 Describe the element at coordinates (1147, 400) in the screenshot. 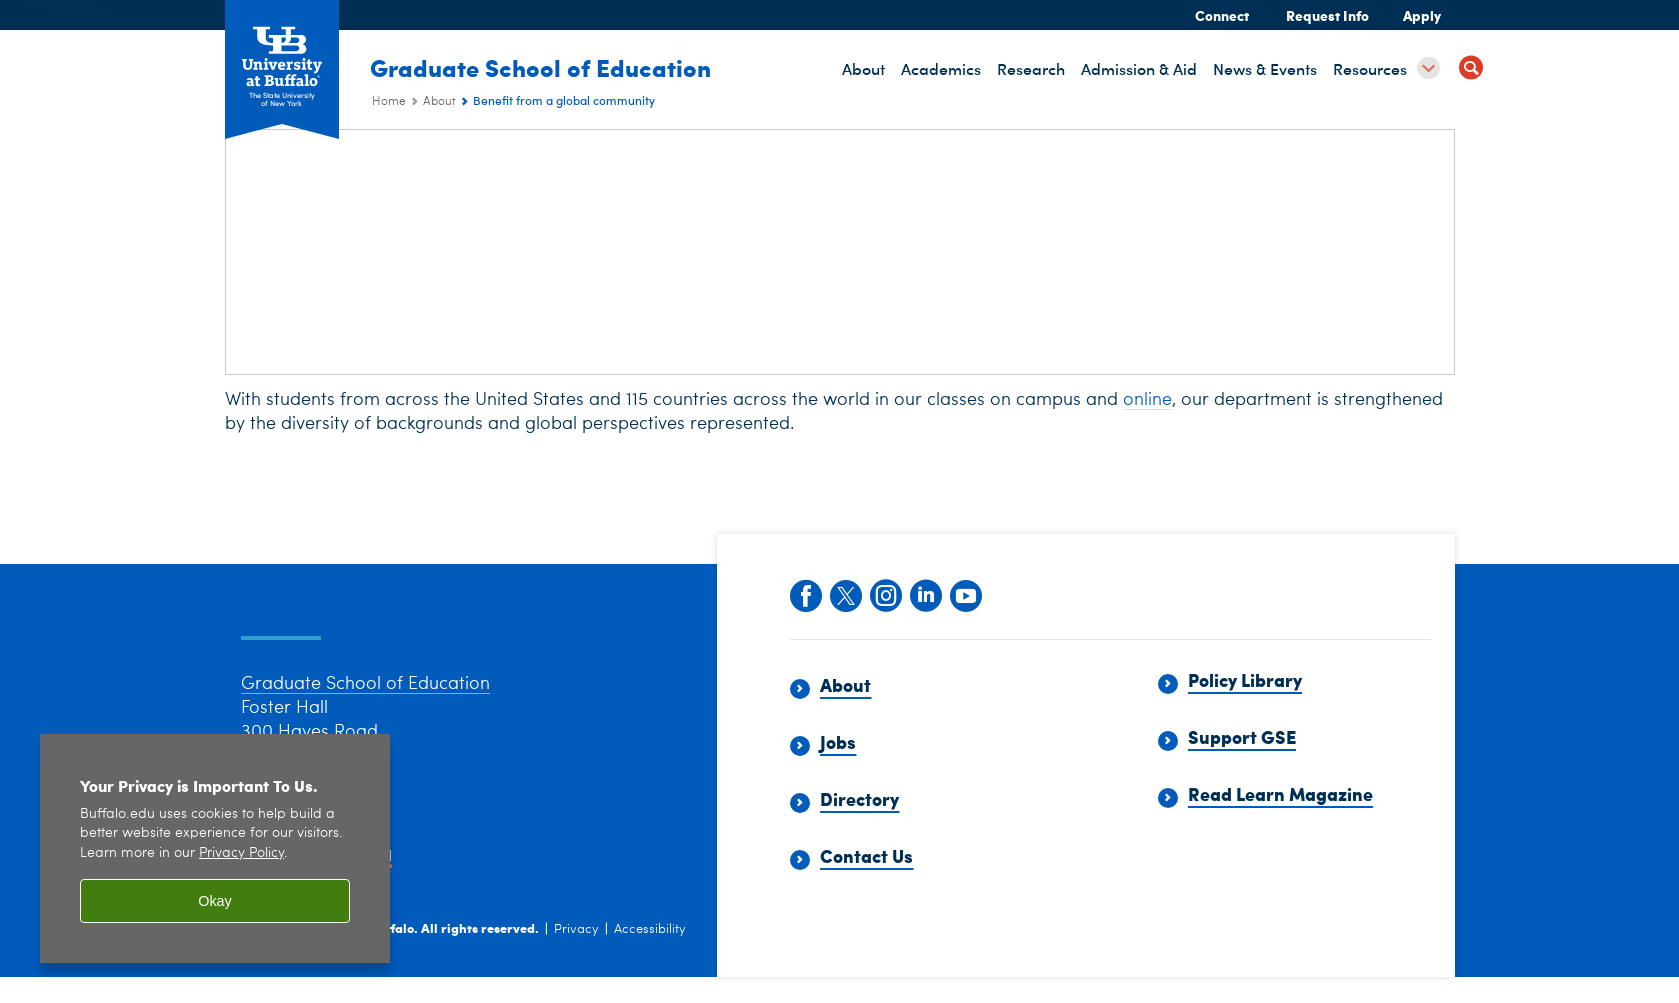

I see `online` at that location.